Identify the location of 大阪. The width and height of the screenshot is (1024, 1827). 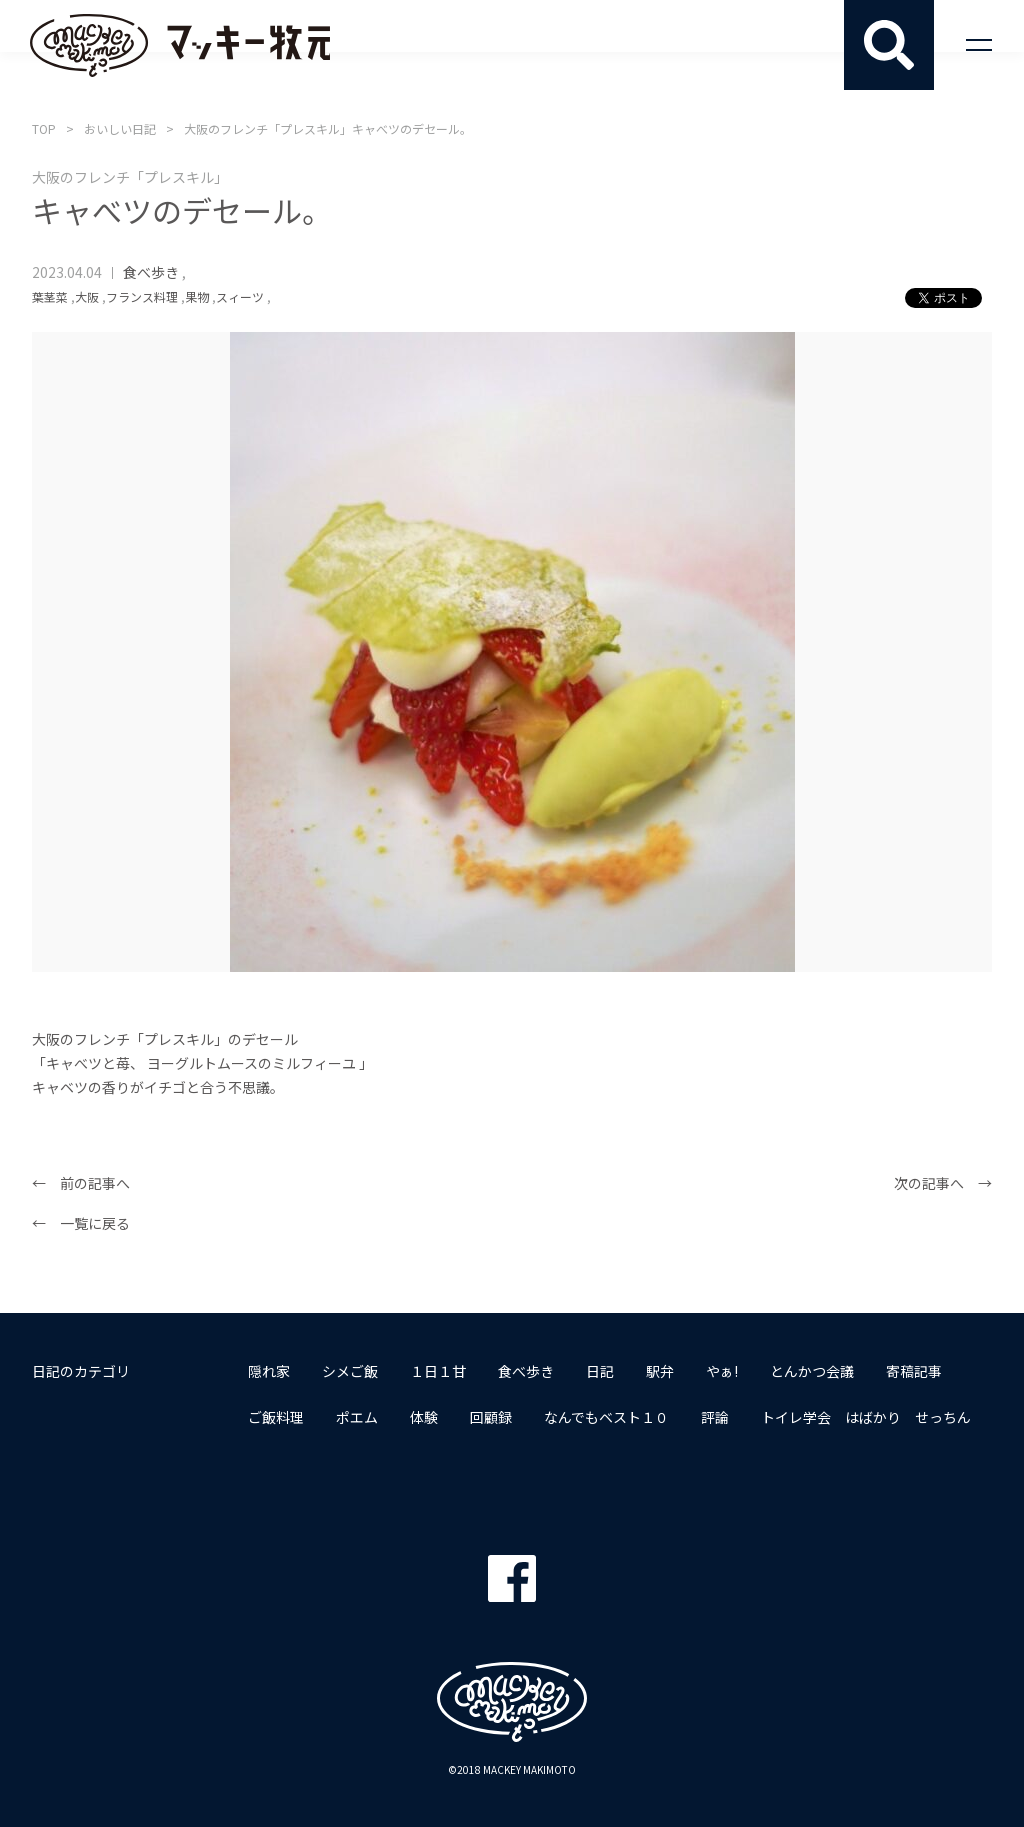
(87, 296).